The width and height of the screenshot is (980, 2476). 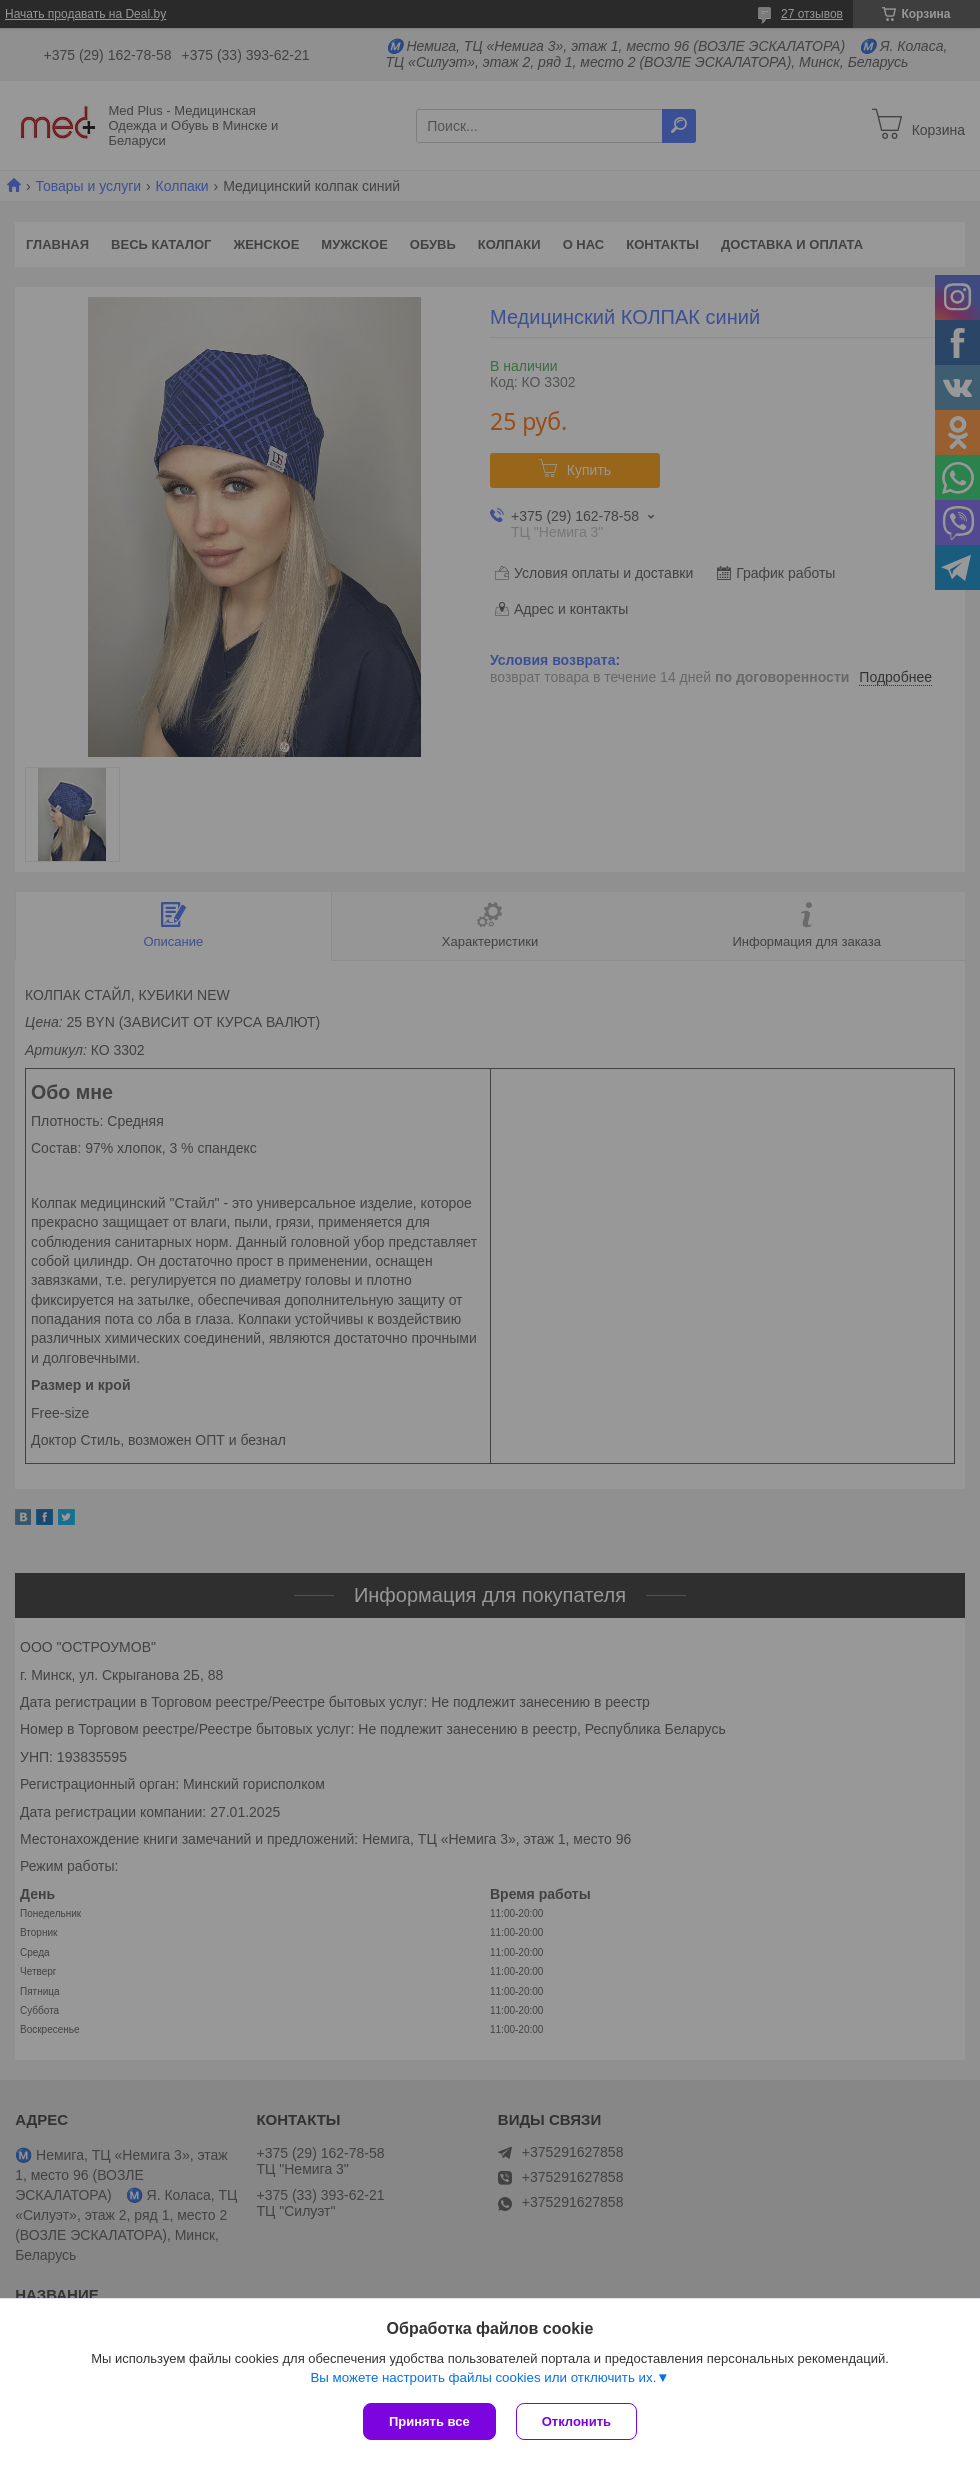 I want to click on Отклонить, so click(x=576, y=2421).